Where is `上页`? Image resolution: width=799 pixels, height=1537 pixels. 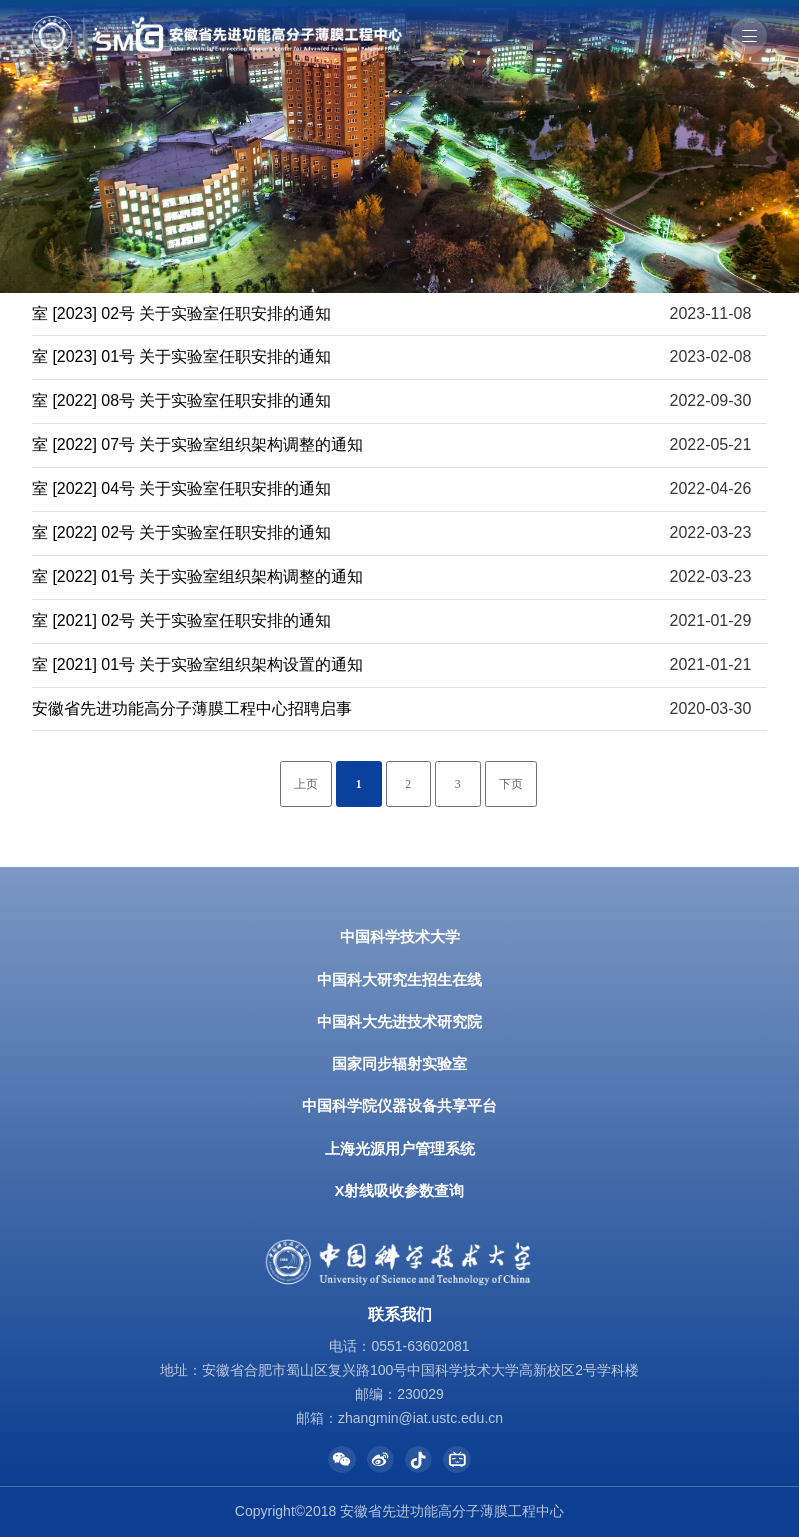
上页 is located at coordinates (306, 784).